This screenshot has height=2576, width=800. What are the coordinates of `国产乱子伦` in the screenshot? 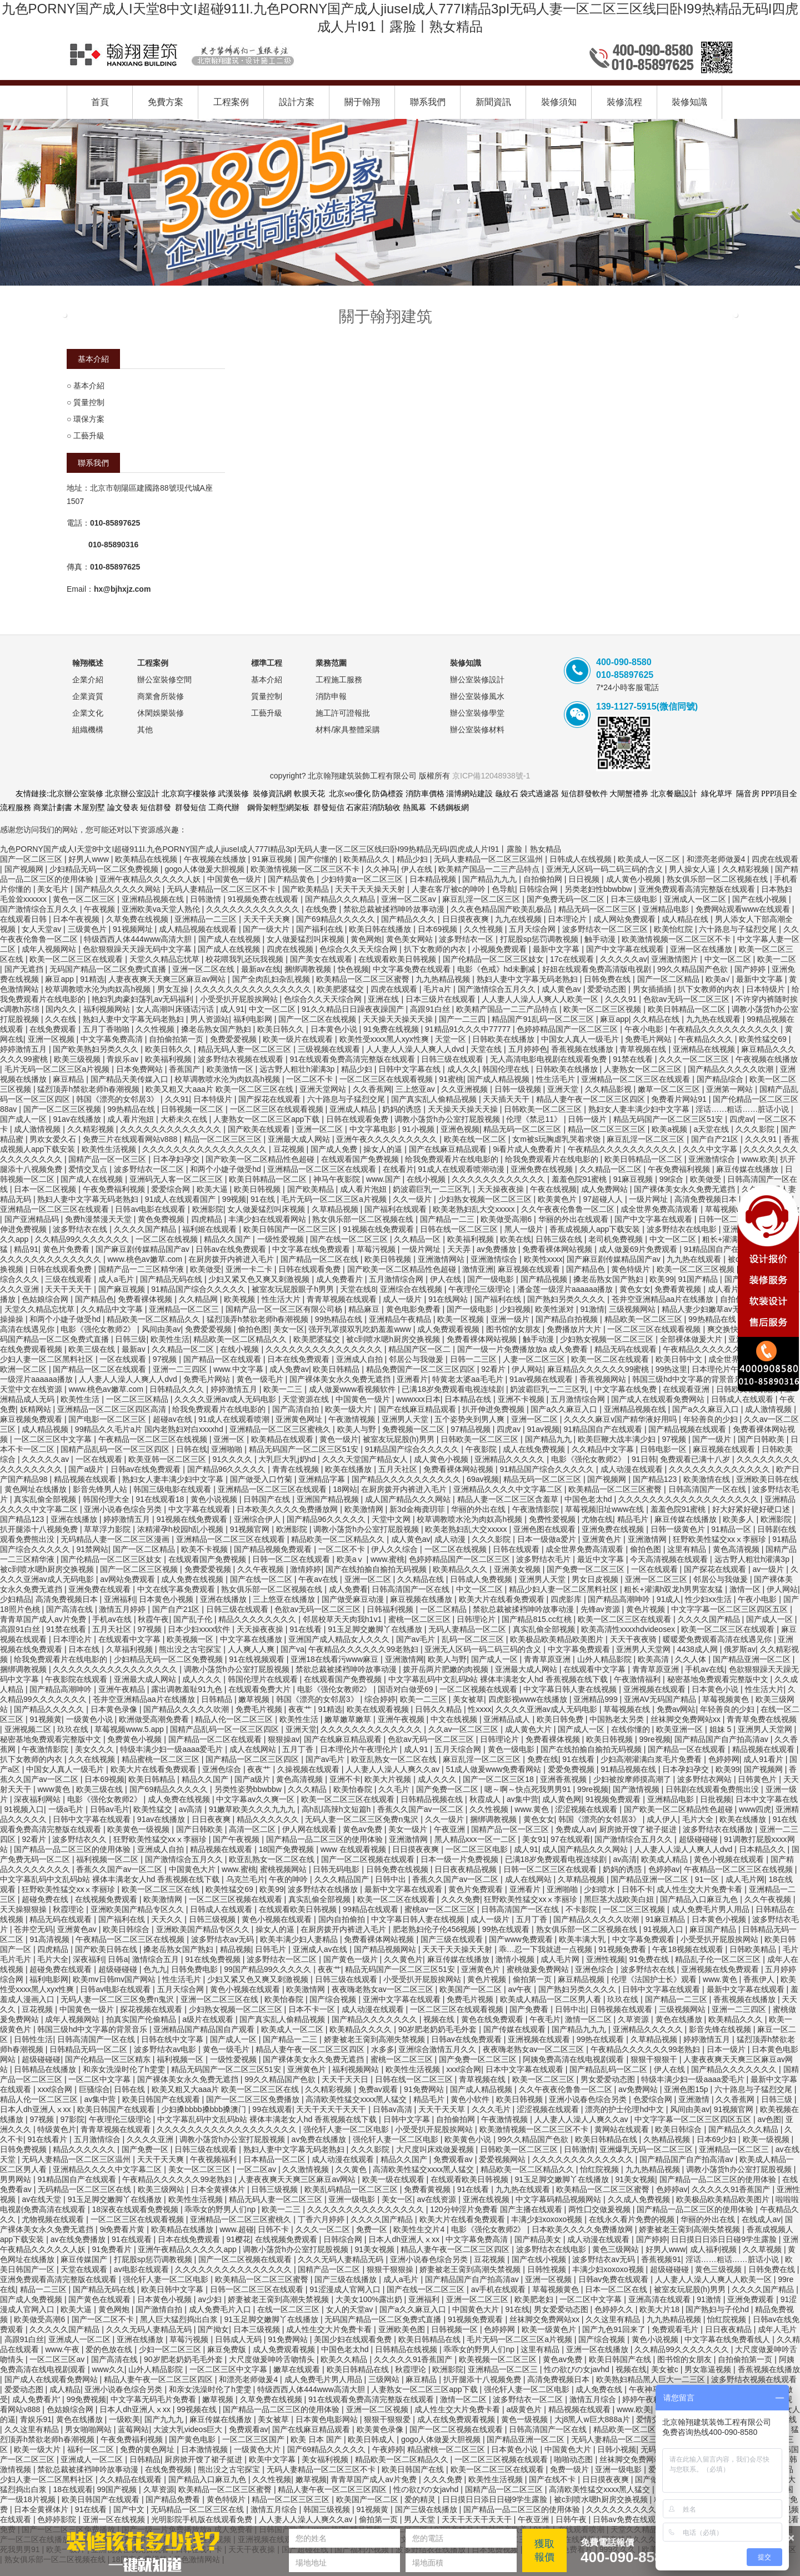 It's located at (193, 1619).